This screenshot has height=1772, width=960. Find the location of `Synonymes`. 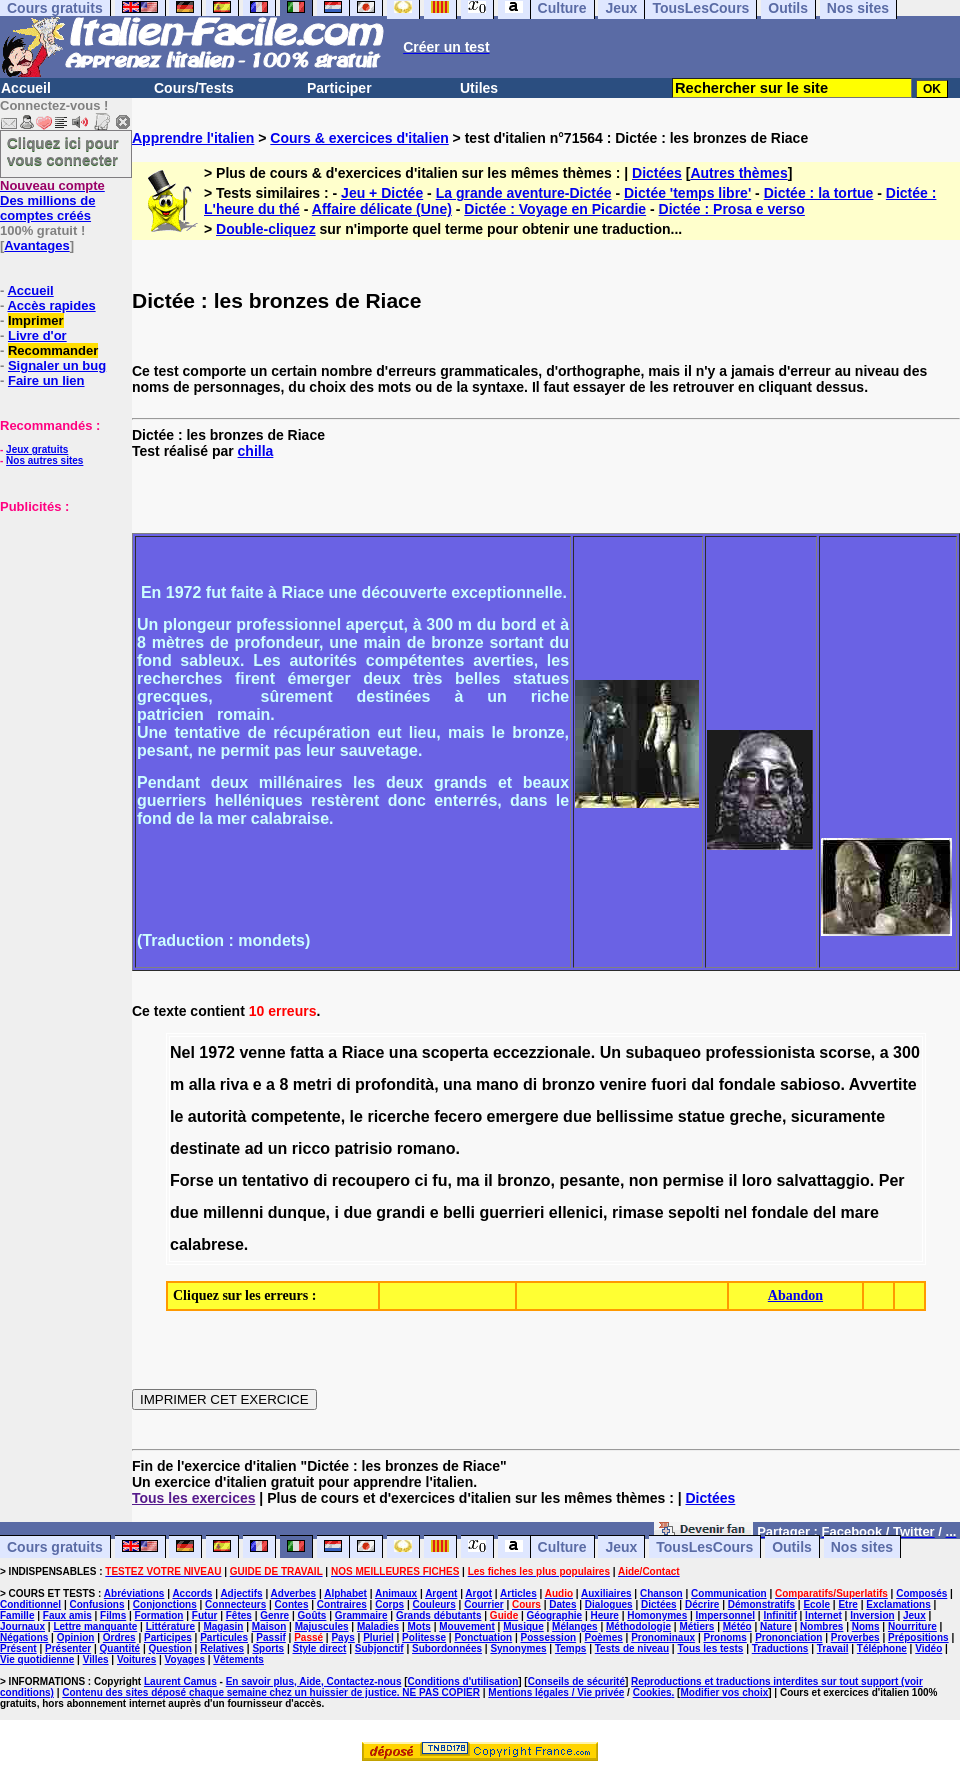

Synonymes is located at coordinates (518, 1648).